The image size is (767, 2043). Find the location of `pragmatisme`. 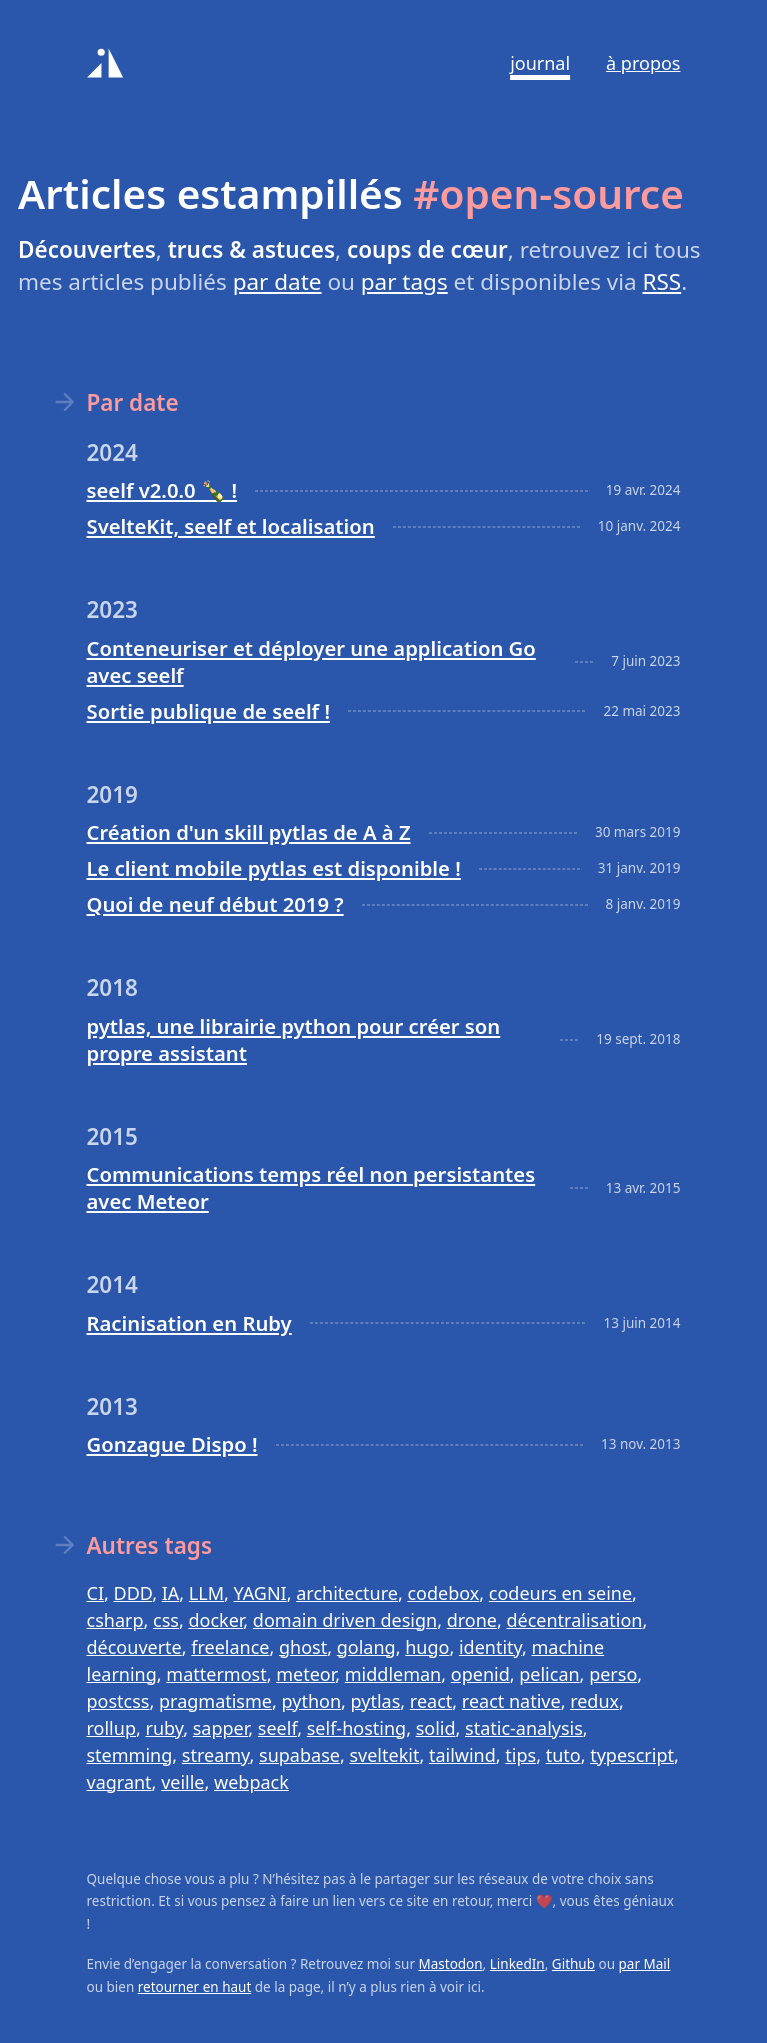

pragmatisme is located at coordinates (215, 1701).